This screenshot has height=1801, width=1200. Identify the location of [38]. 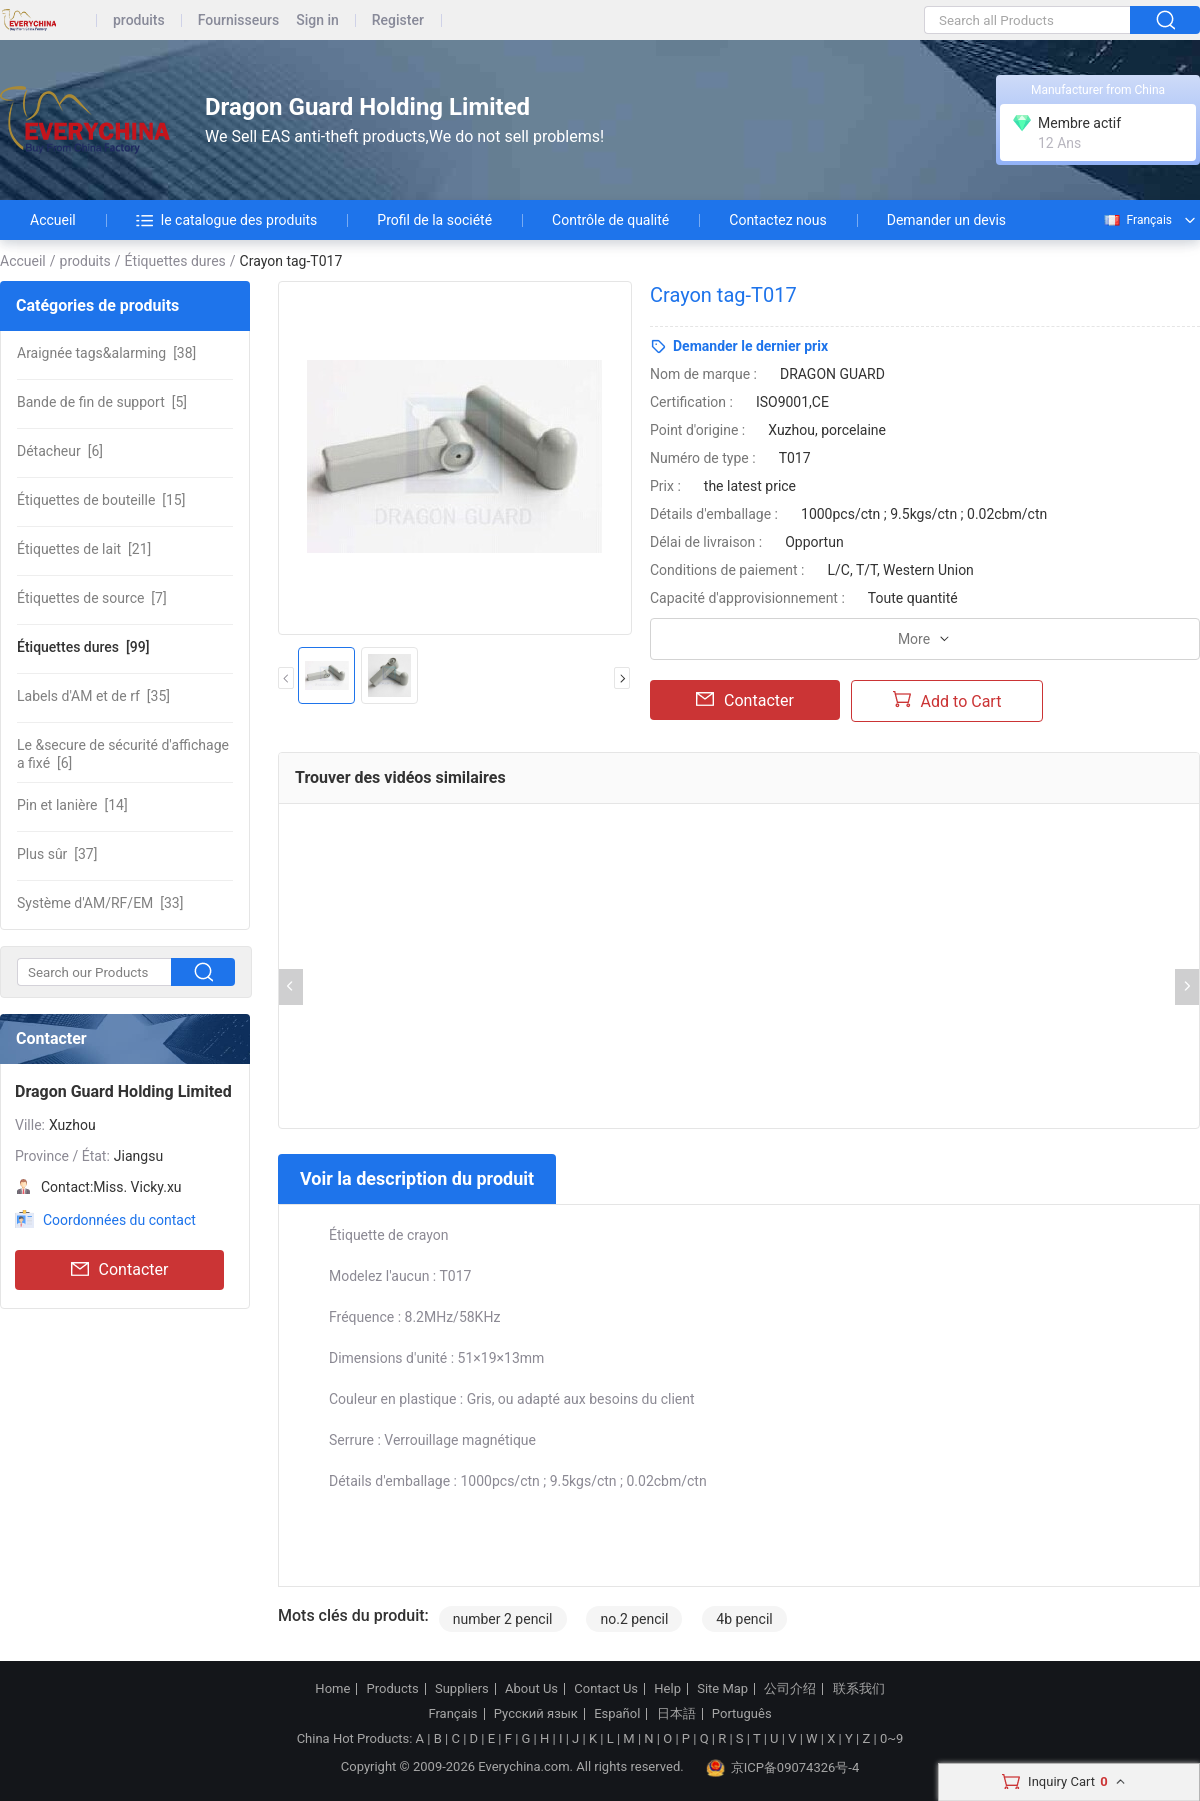
(106, 353).